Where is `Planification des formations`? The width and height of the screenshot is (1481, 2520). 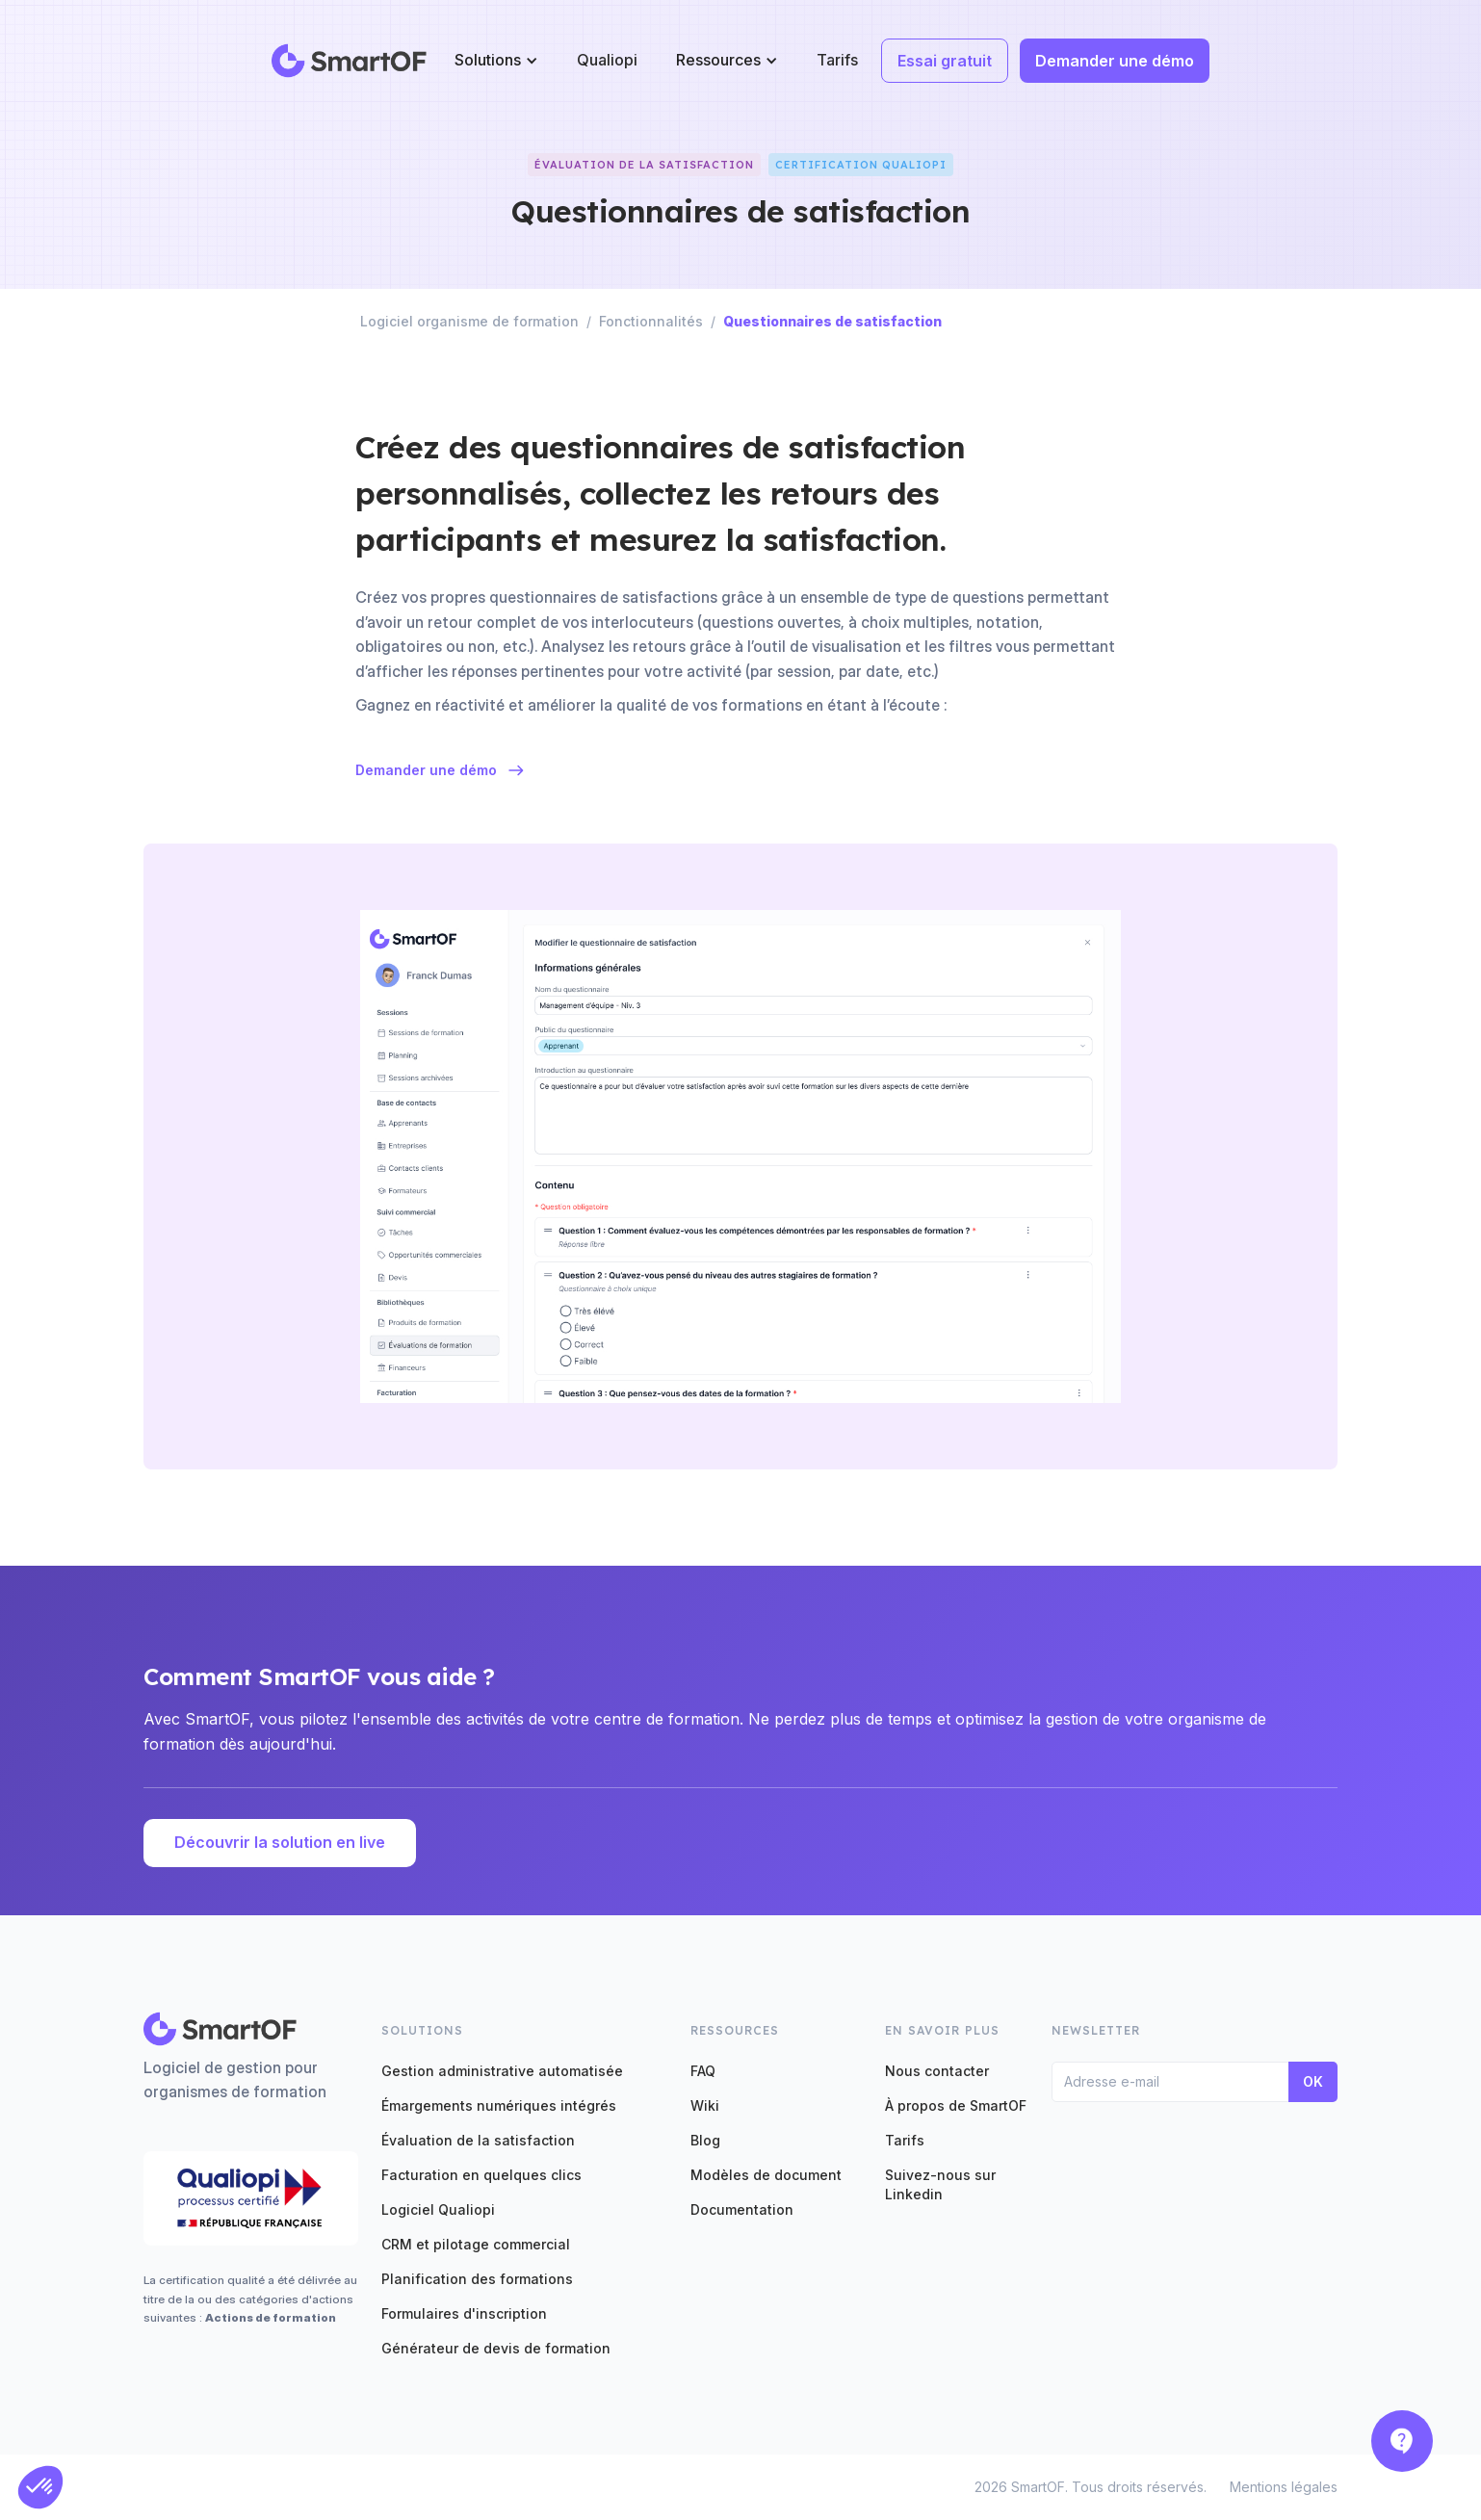
Planification des formations is located at coordinates (477, 2279).